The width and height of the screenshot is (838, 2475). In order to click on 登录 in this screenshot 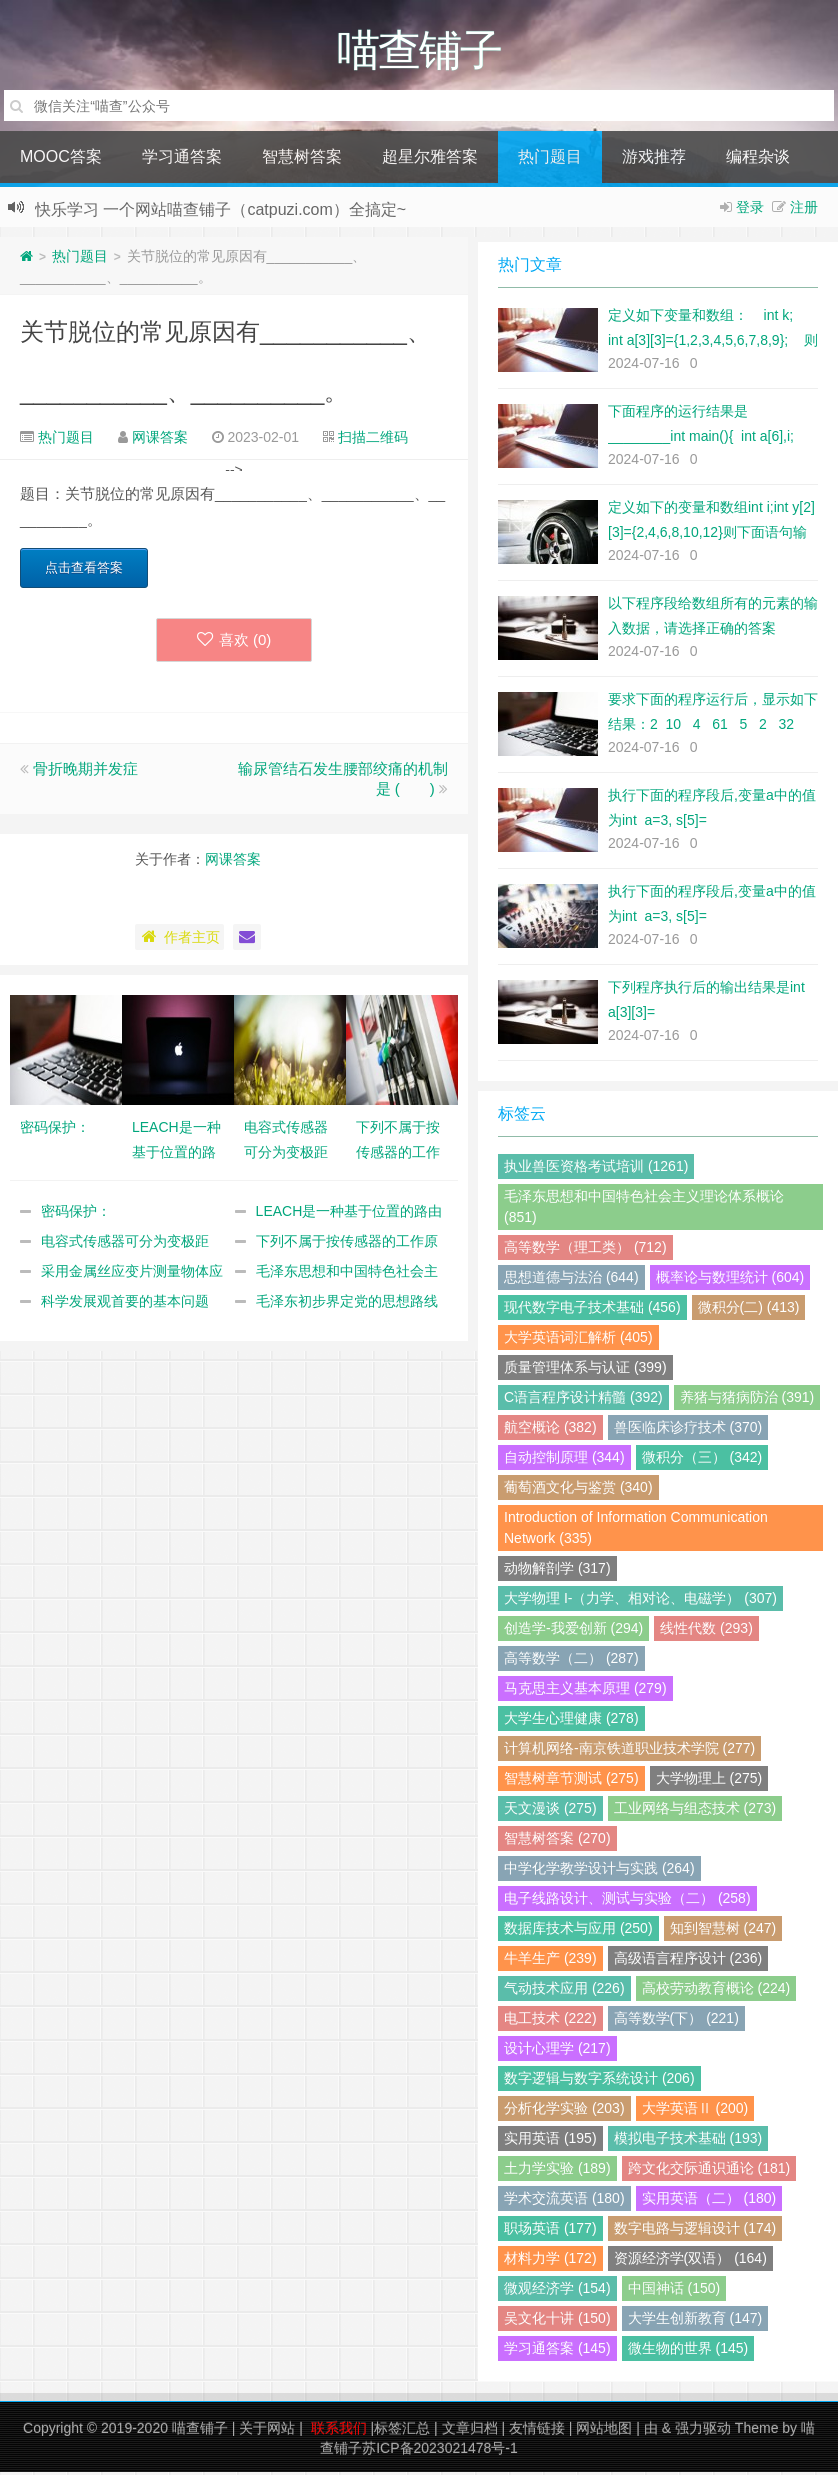, I will do `click(750, 210)`.